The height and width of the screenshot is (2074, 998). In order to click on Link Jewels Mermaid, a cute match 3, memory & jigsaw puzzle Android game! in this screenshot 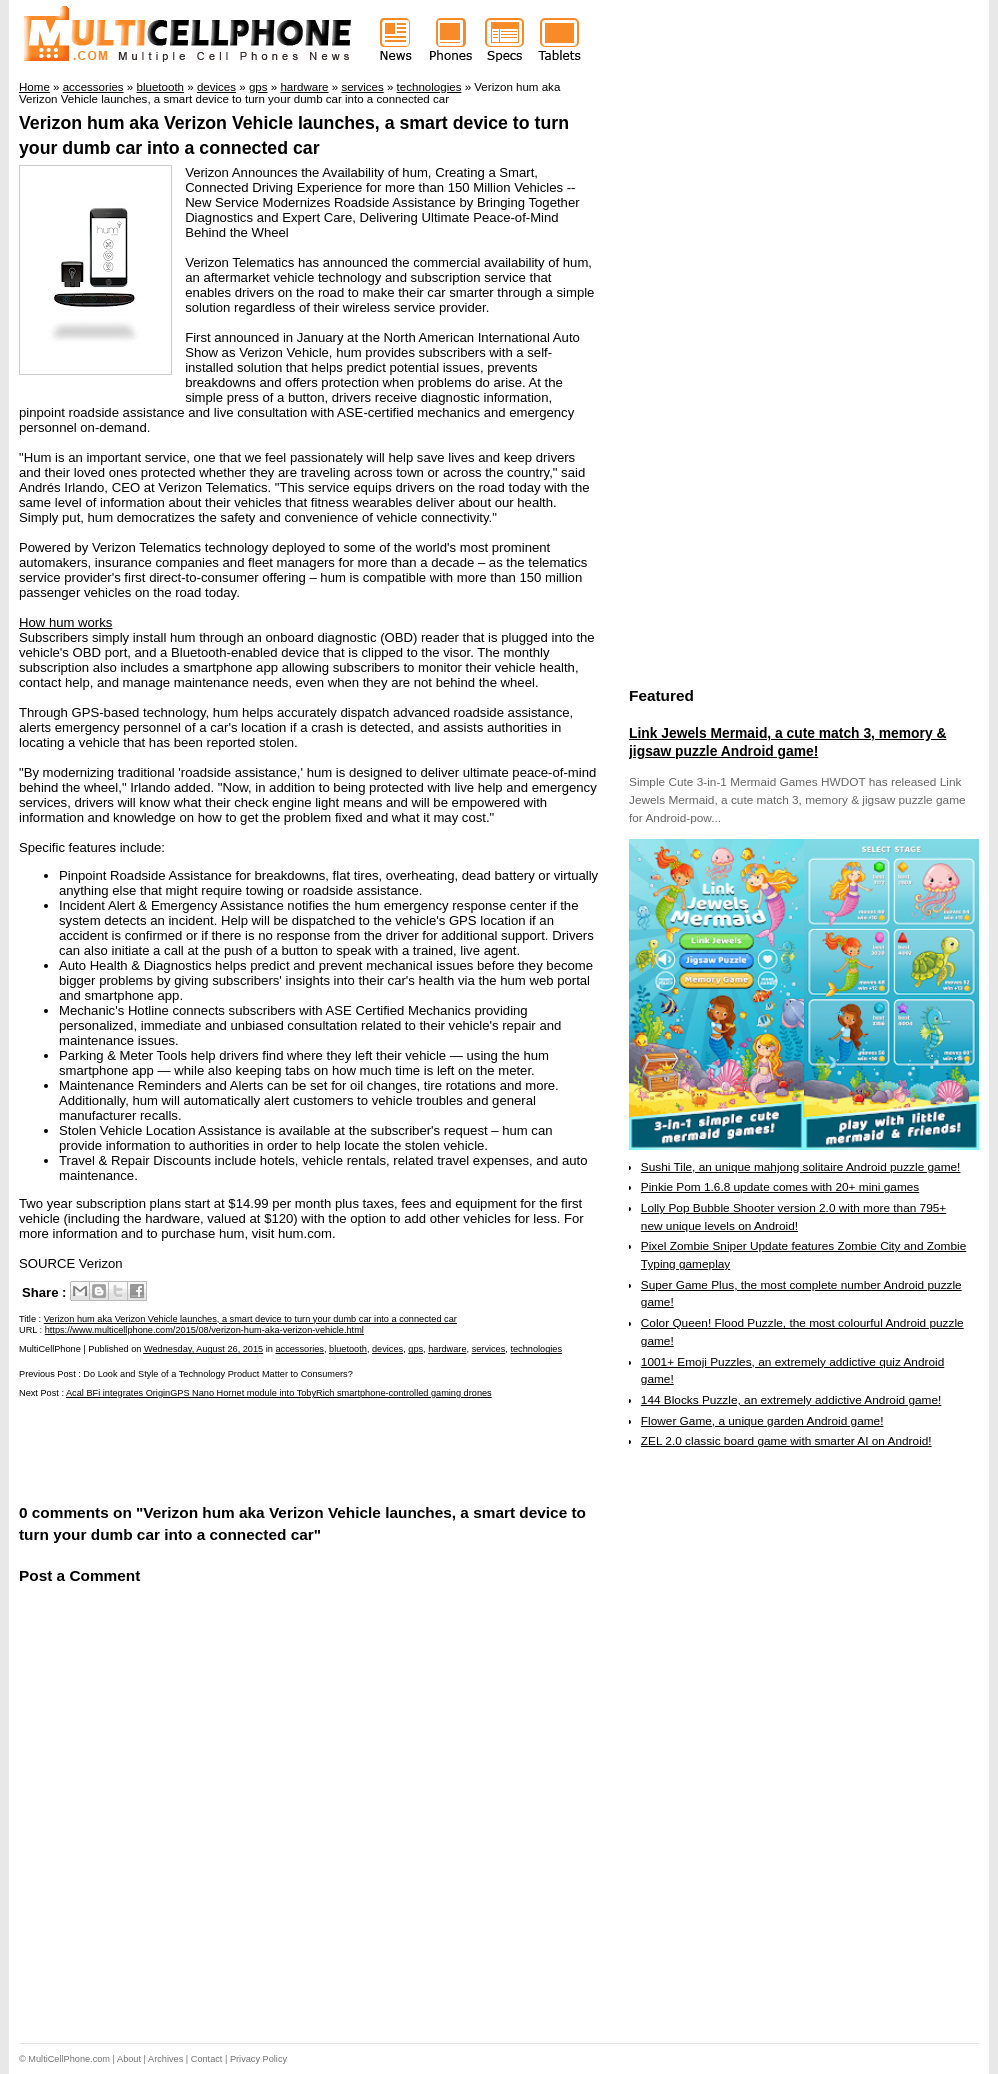, I will do `click(787, 742)`.